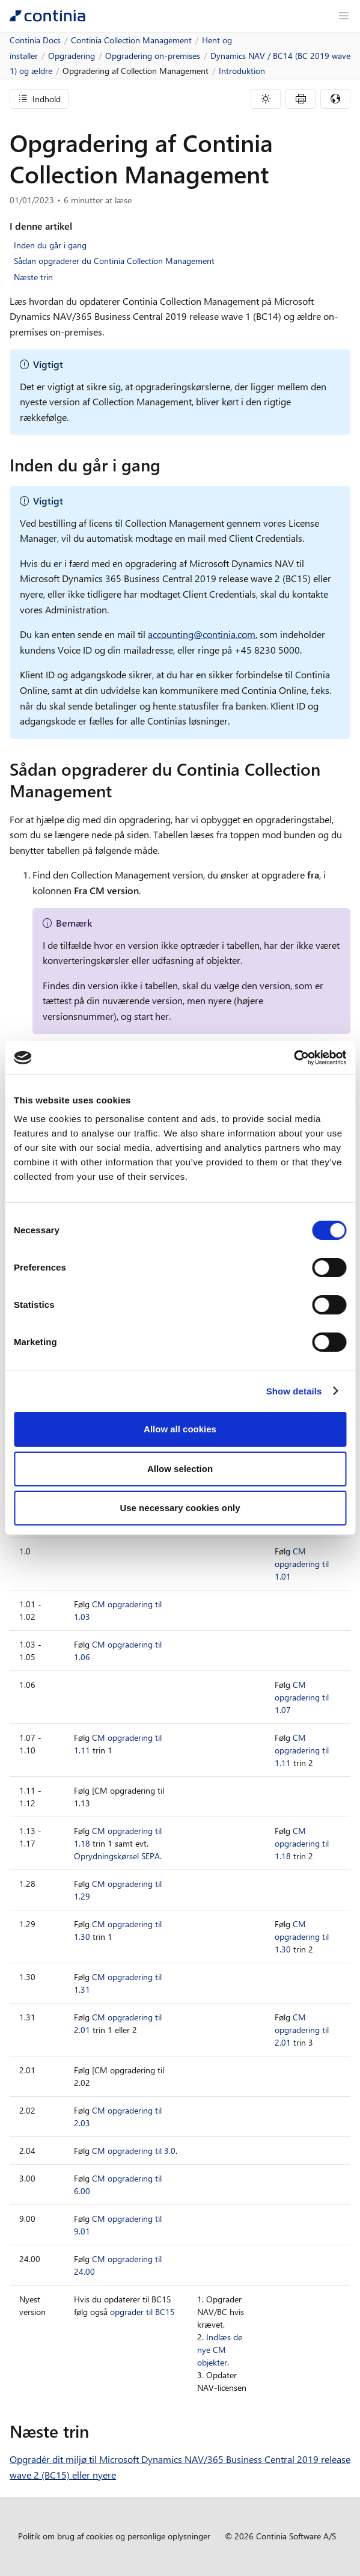 This screenshot has width=360, height=2576. What do you see at coordinates (180, 1508) in the screenshot?
I see `Use necessary cookies only` at bounding box center [180, 1508].